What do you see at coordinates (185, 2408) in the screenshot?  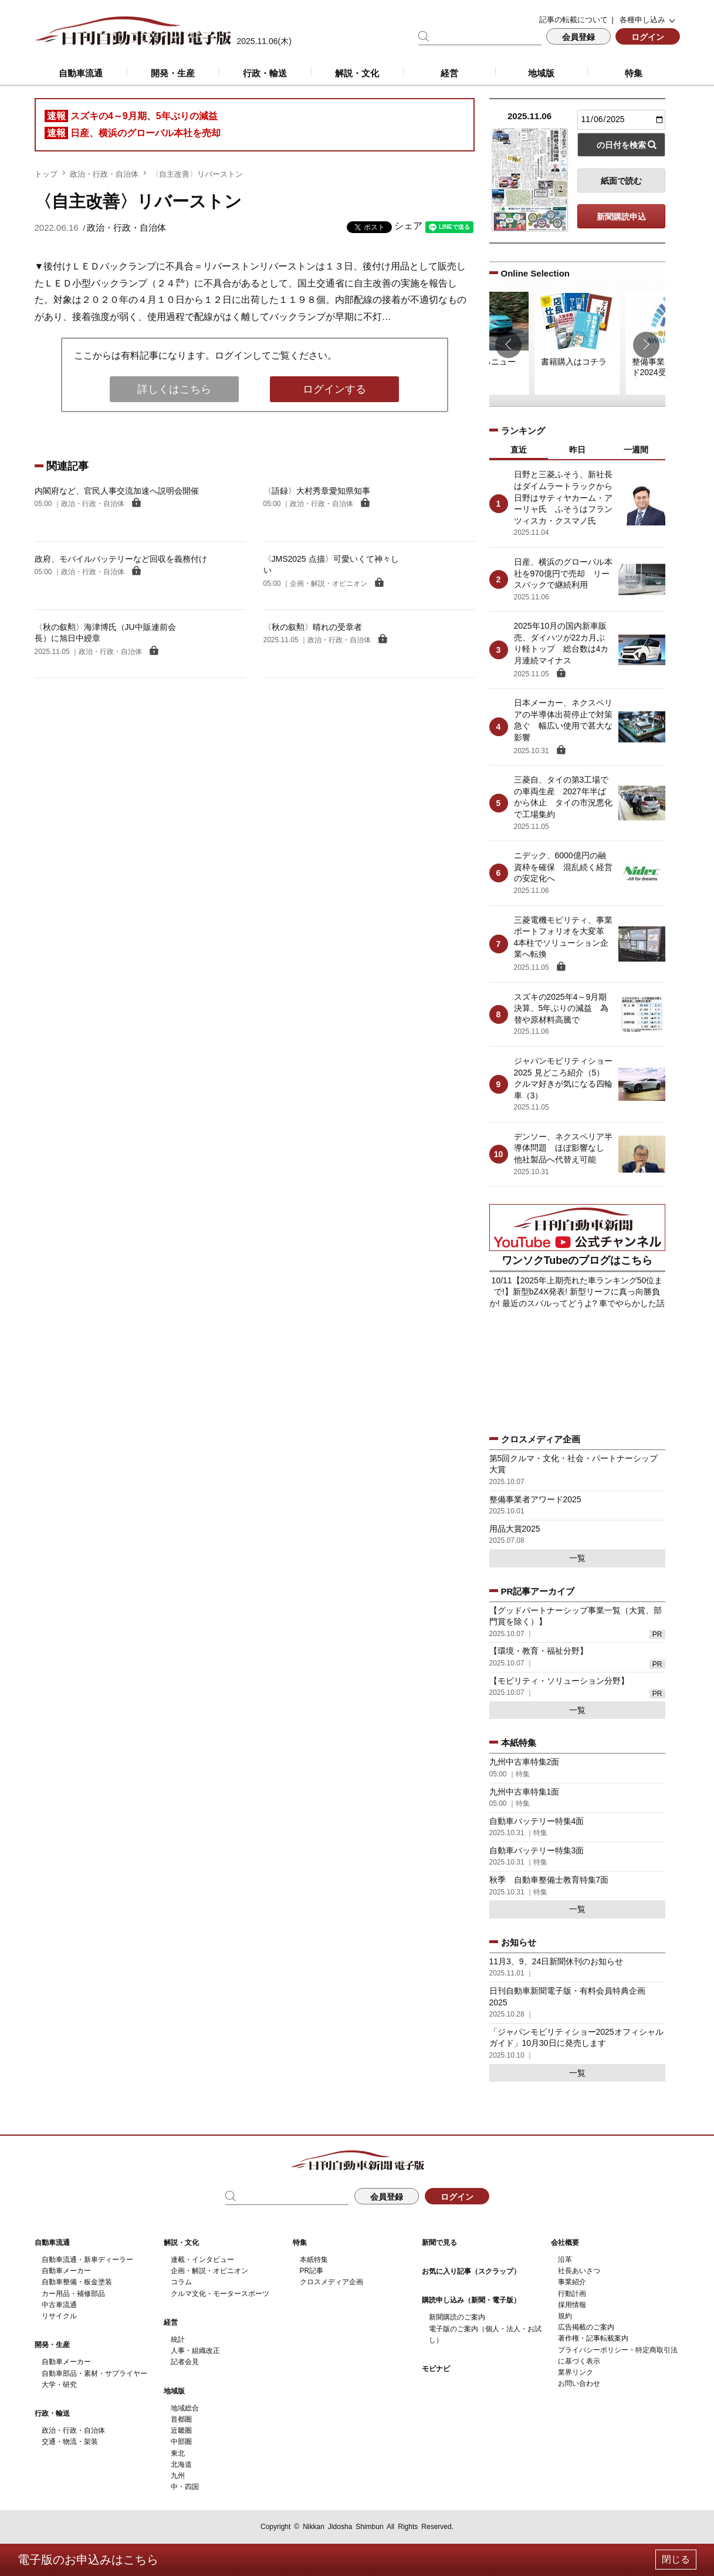 I see `地域総合` at bounding box center [185, 2408].